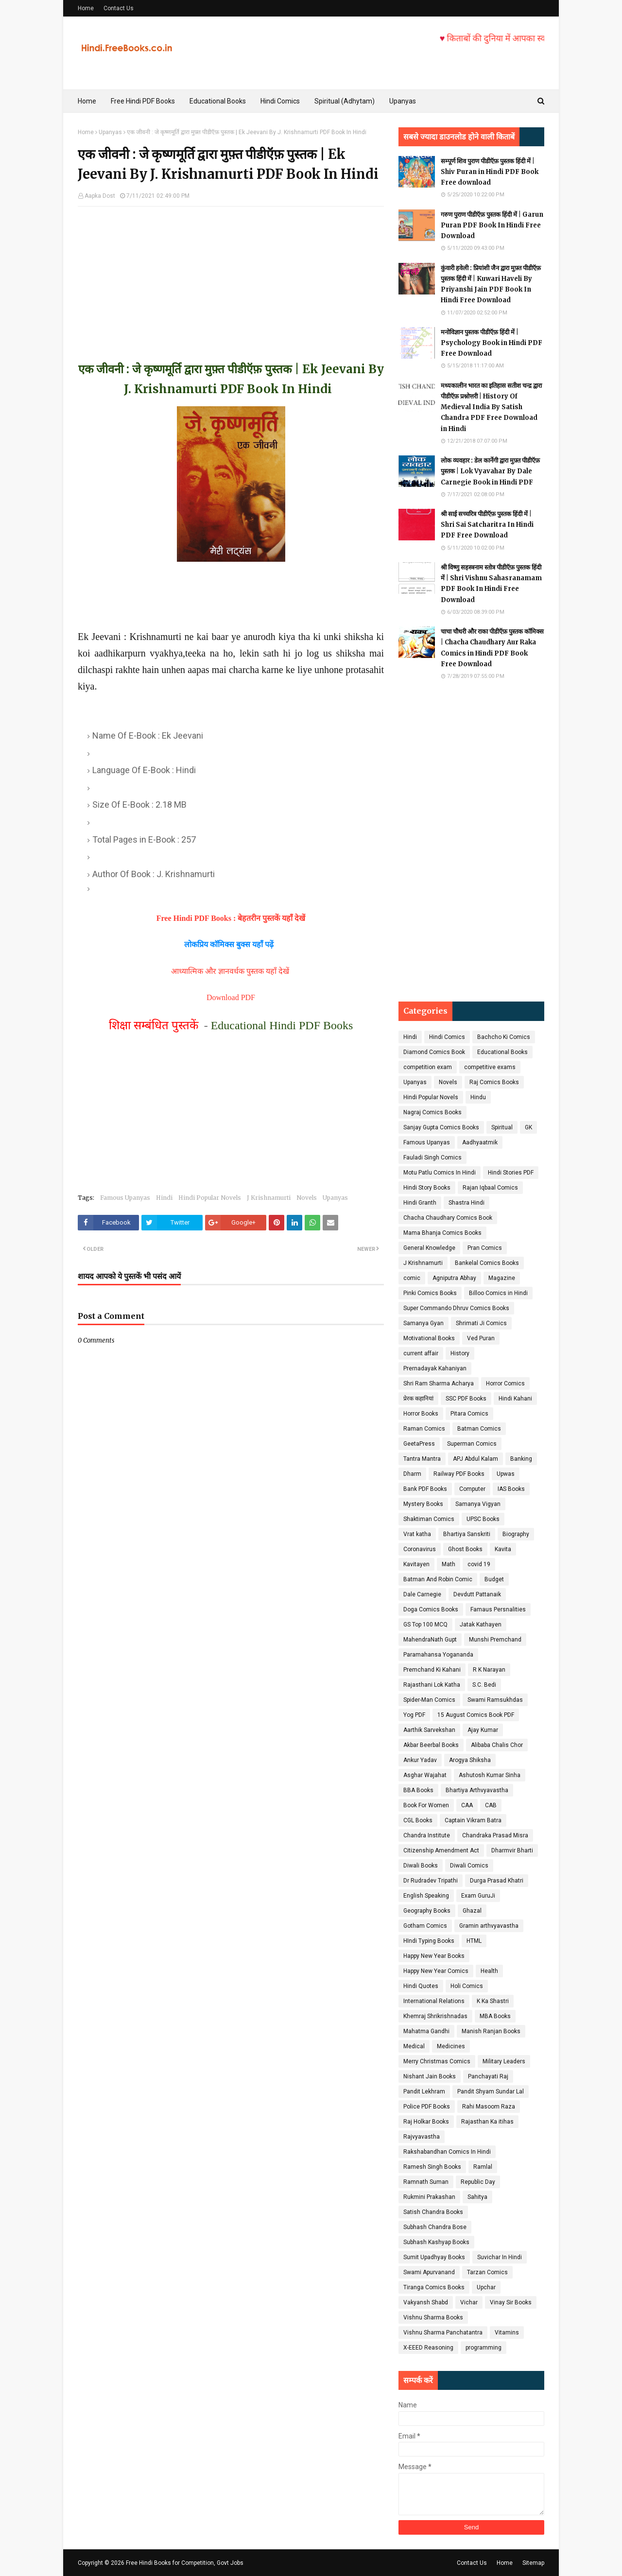 This screenshot has height=2576, width=622. I want to click on Hindi Story Books, so click(426, 1187).